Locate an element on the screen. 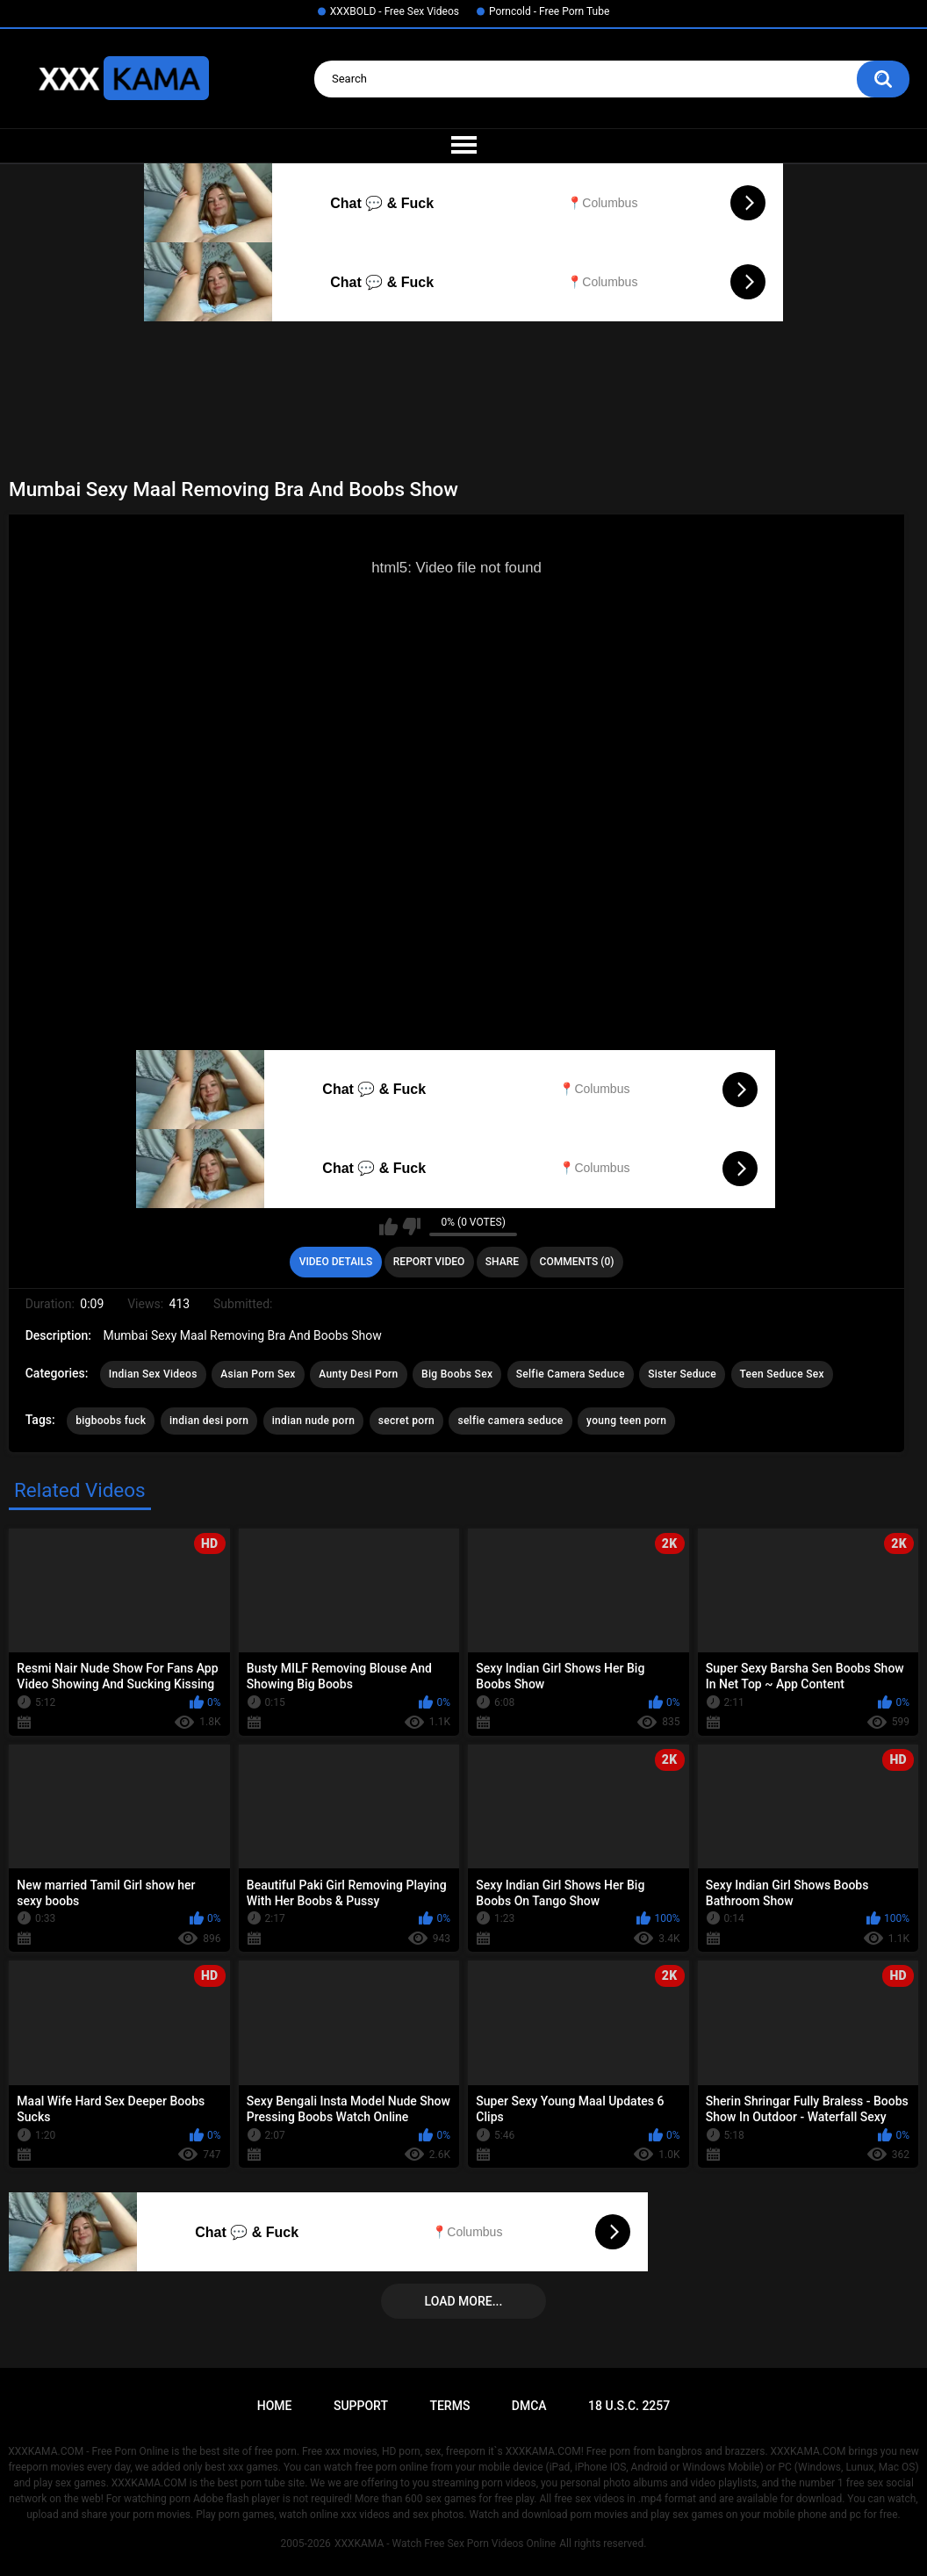  Comments (0) is located at coordinates (577, 1262).